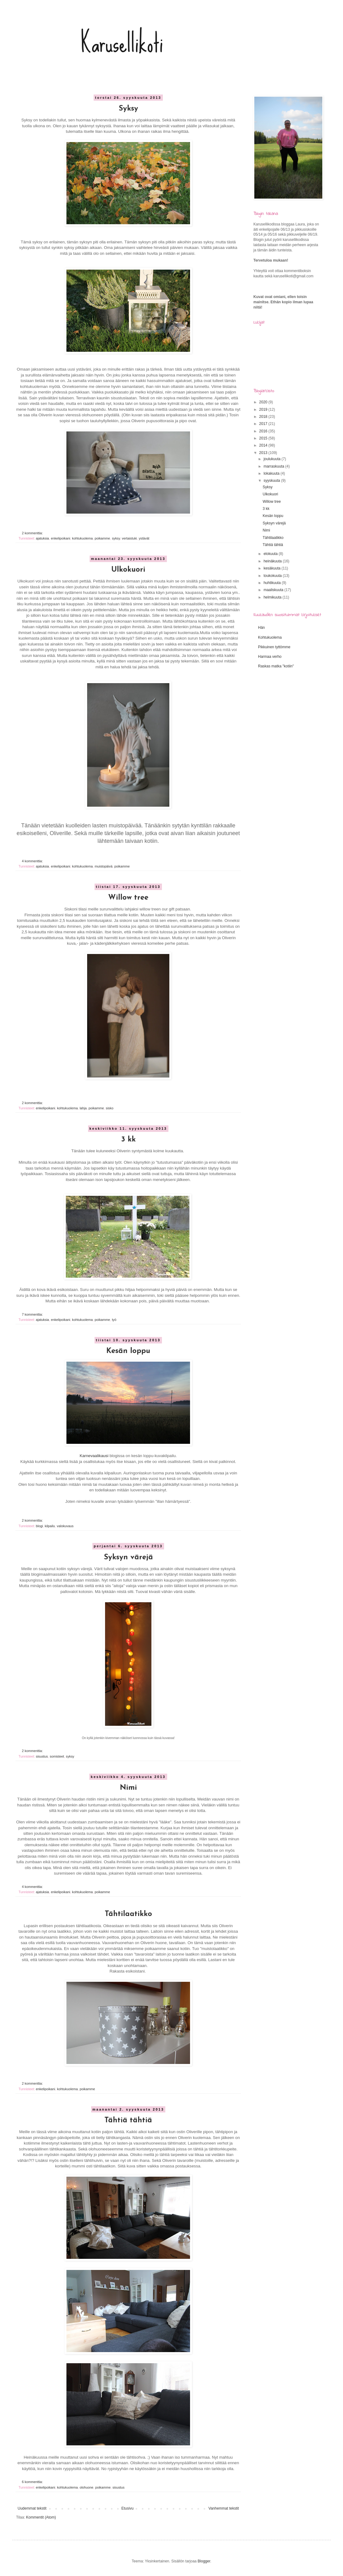 This screenshot has height=2576, width=343. What do you see at coordinates (50, 1526) in the screenshot?
I see `kilpailu` at bounding box center [50, 1526].